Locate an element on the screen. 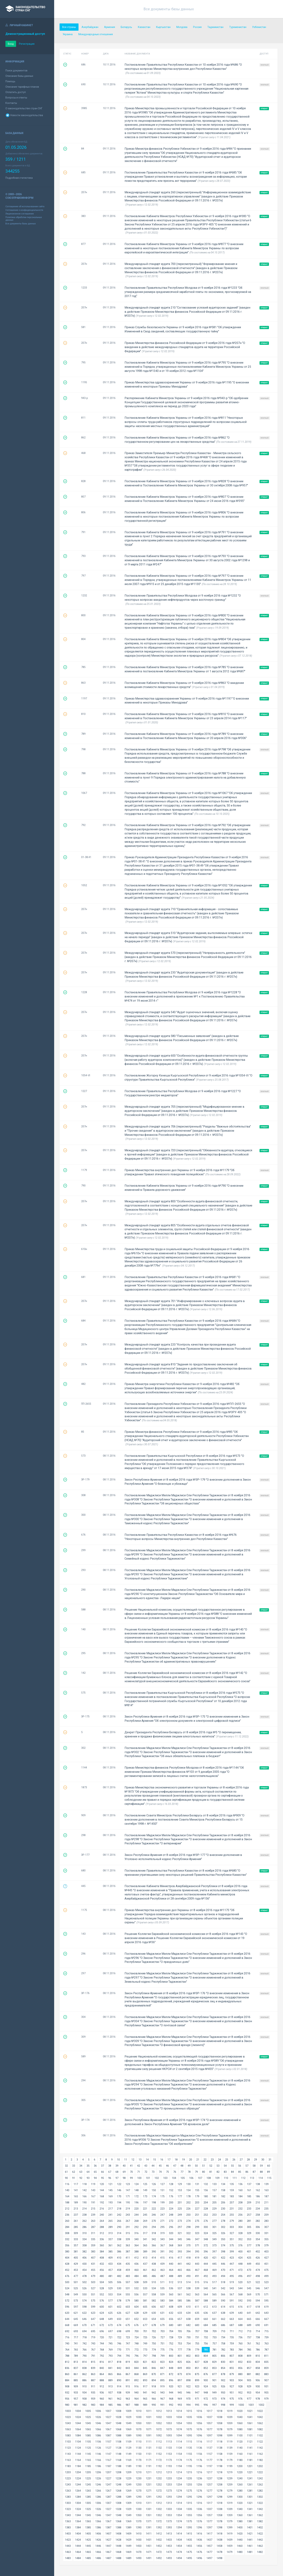 Image resolution: width=283 pixels, height=2576 pixels. 644 is located at coordinates (67, 2319).